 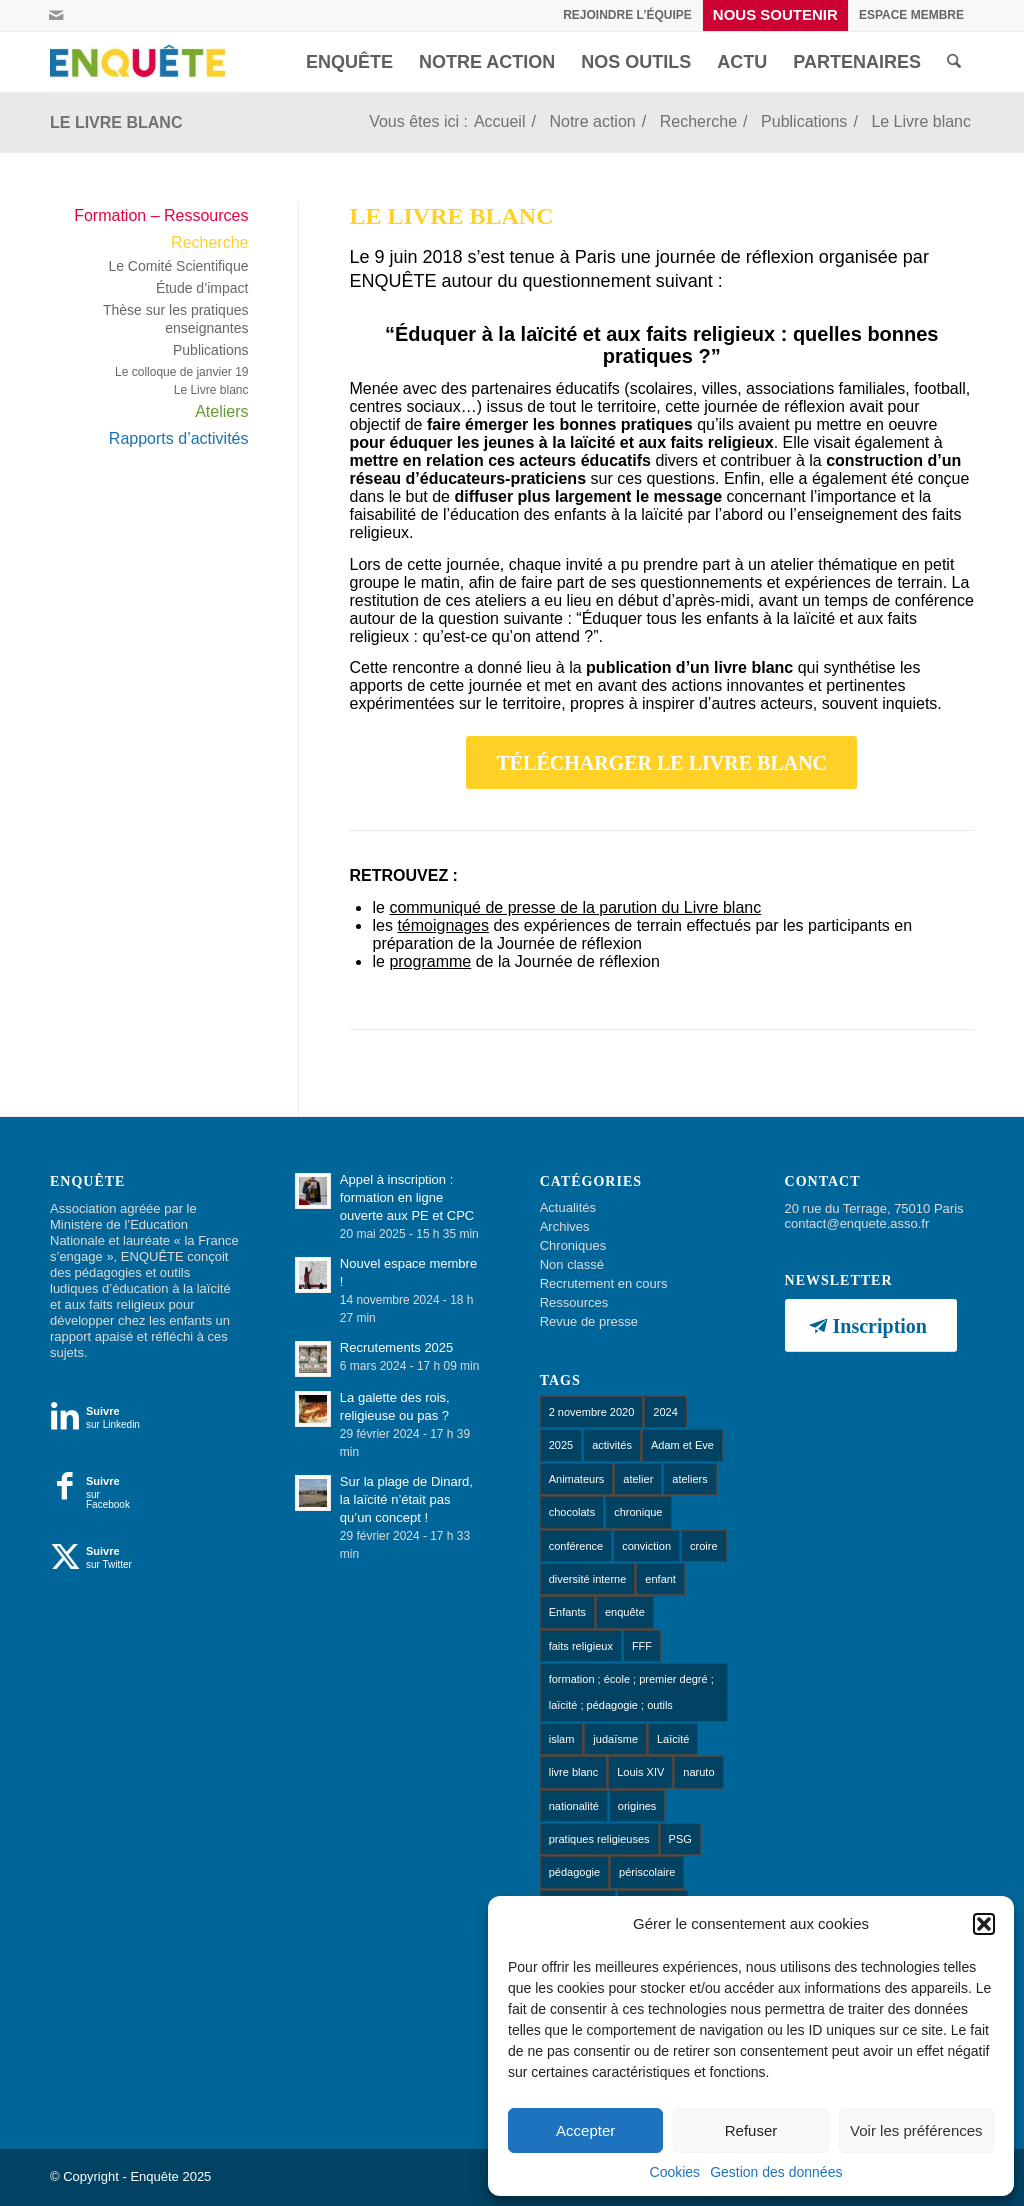 What do you see at coordinates (577, 1479) in the screenshot?
I see `Animateurs [Animateurs (1 élément)]` at bounding box center [577, 1479].